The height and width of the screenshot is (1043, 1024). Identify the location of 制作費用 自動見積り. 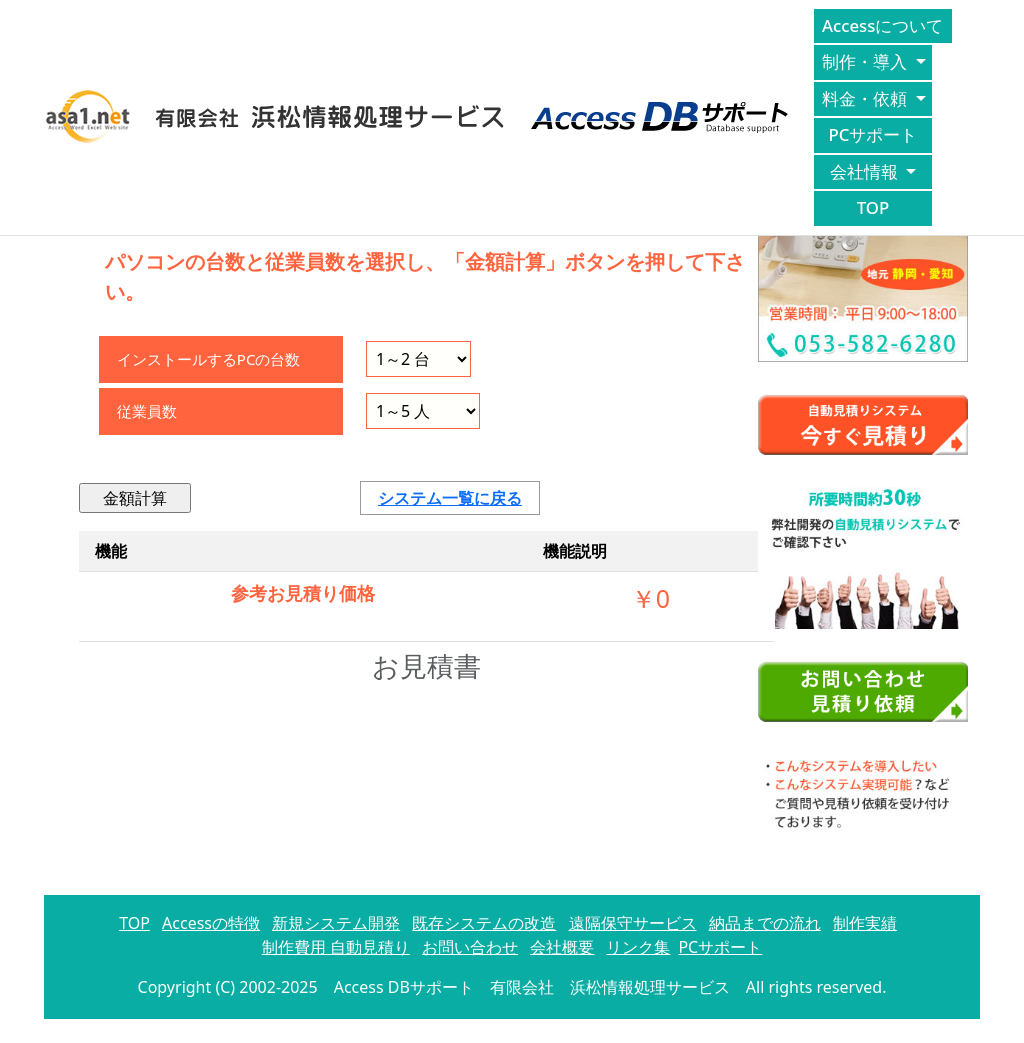
(336, 947).